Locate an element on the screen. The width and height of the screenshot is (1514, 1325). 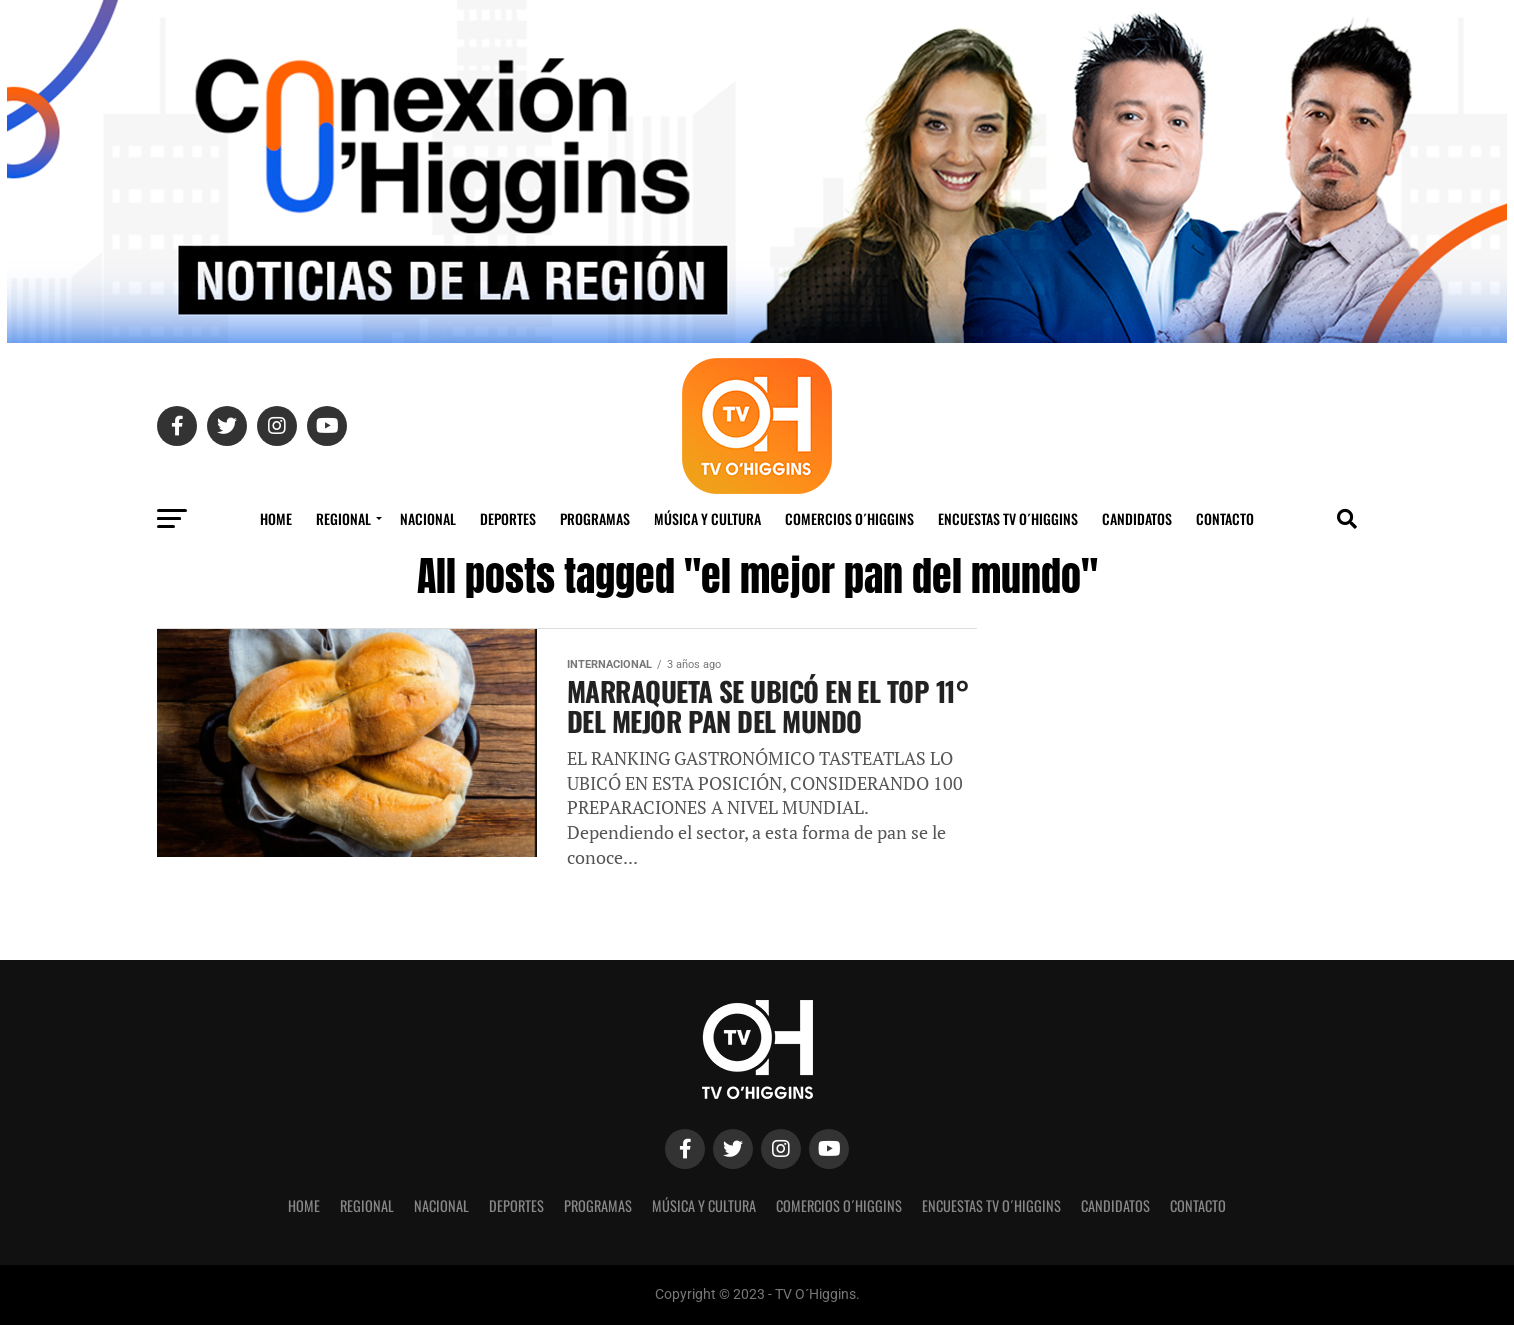
Deportes is located at coordinates (508, 518).